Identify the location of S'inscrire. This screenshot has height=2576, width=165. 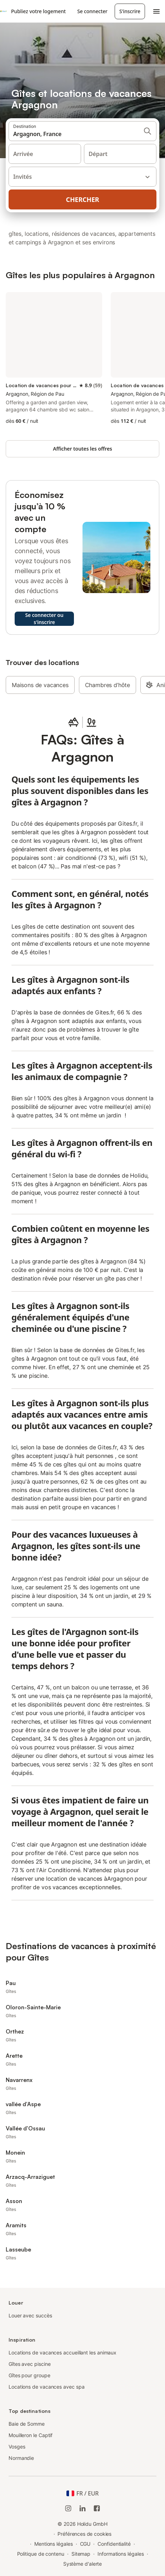
(129, 11).